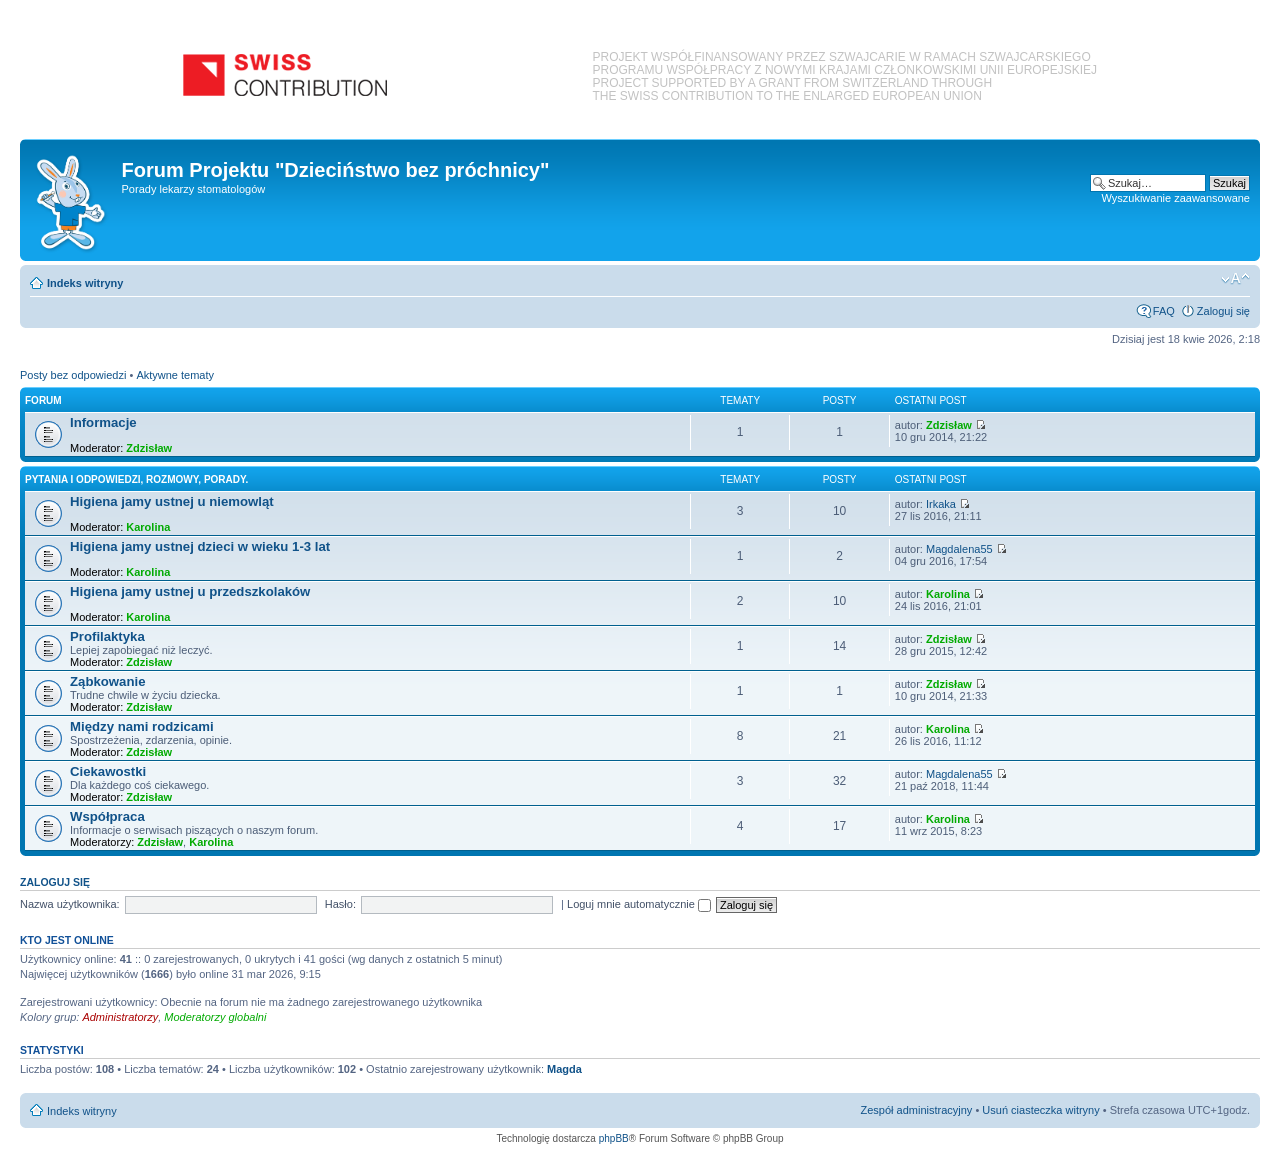  What do you see at coordinates (142, 726) in the screenshot?
I see `Między nami rodzicami` at bounding box center [142, 726].